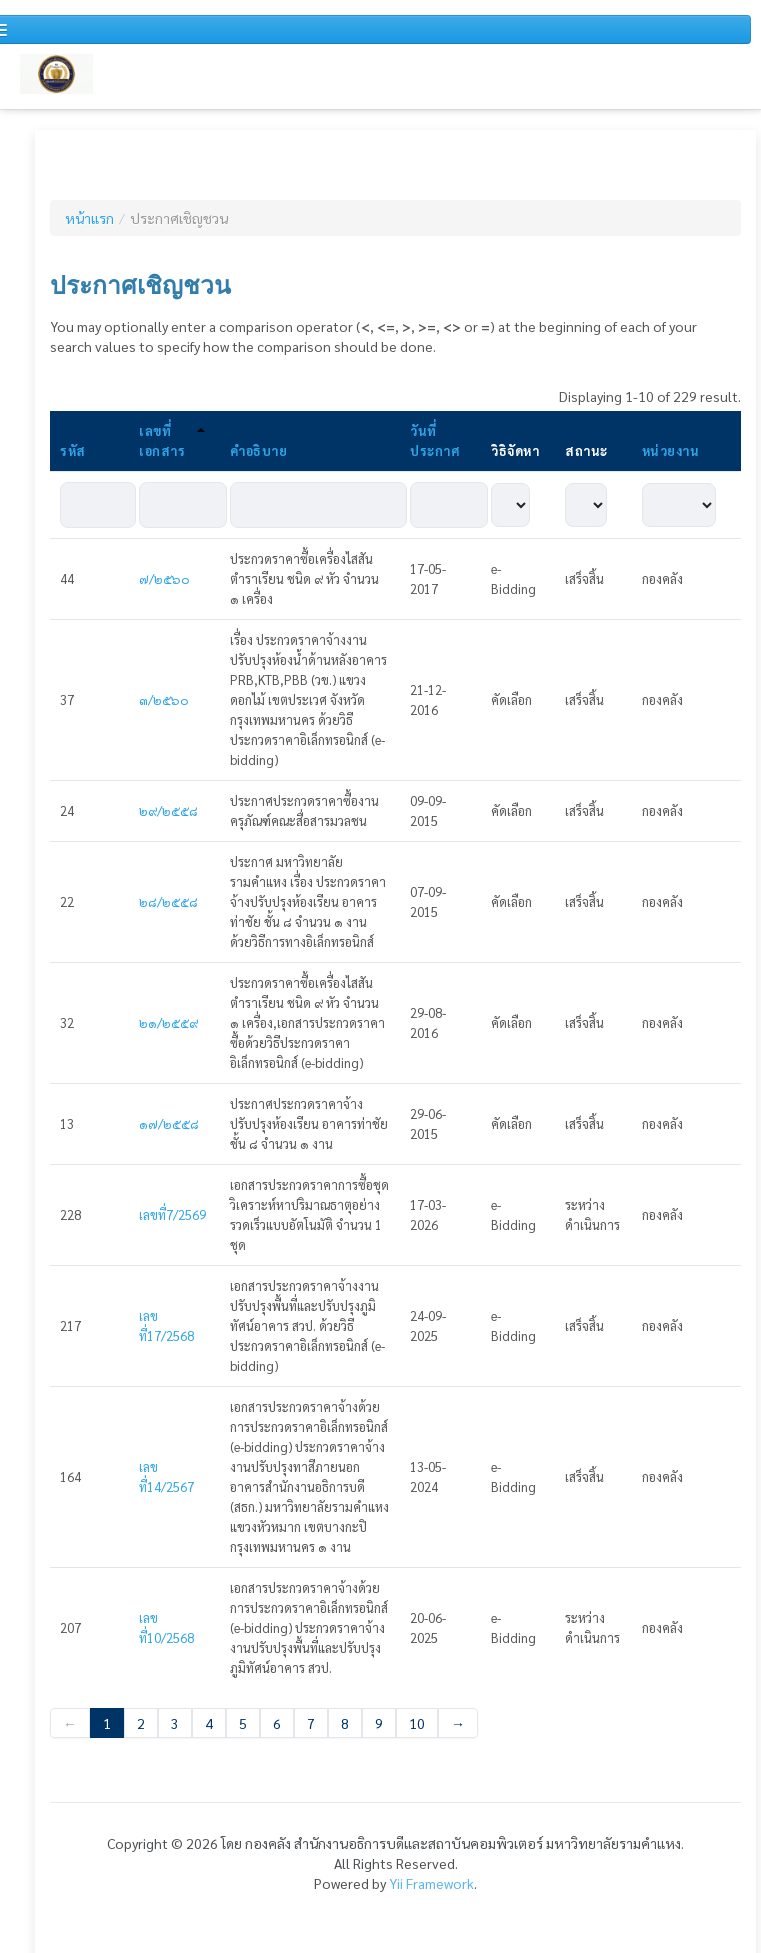 This screenshot has width=761, height=1953. I want to click on ๓/๒๕๖๐, so click(164, 699).